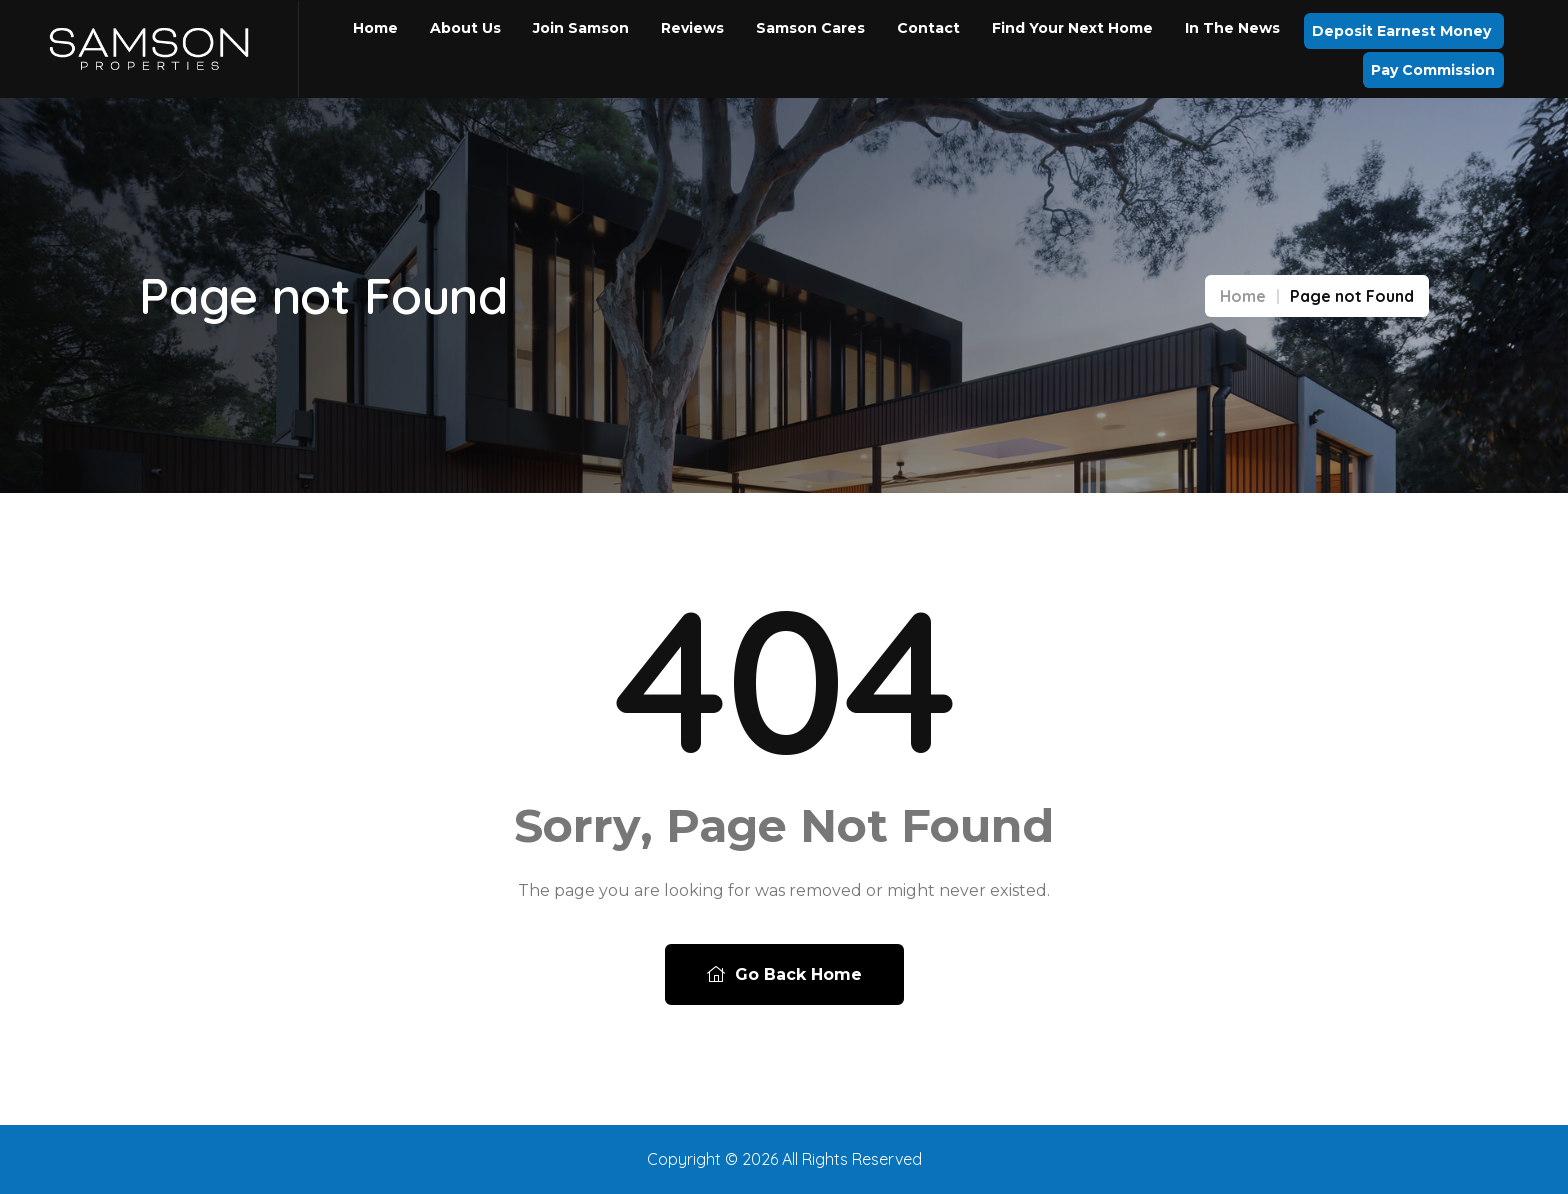 The width and height of the screenshot is (1568, 1194). Describe the element at coordinates (1072, 28) in the screenshot. I see `Find Your Next Home` at that location.